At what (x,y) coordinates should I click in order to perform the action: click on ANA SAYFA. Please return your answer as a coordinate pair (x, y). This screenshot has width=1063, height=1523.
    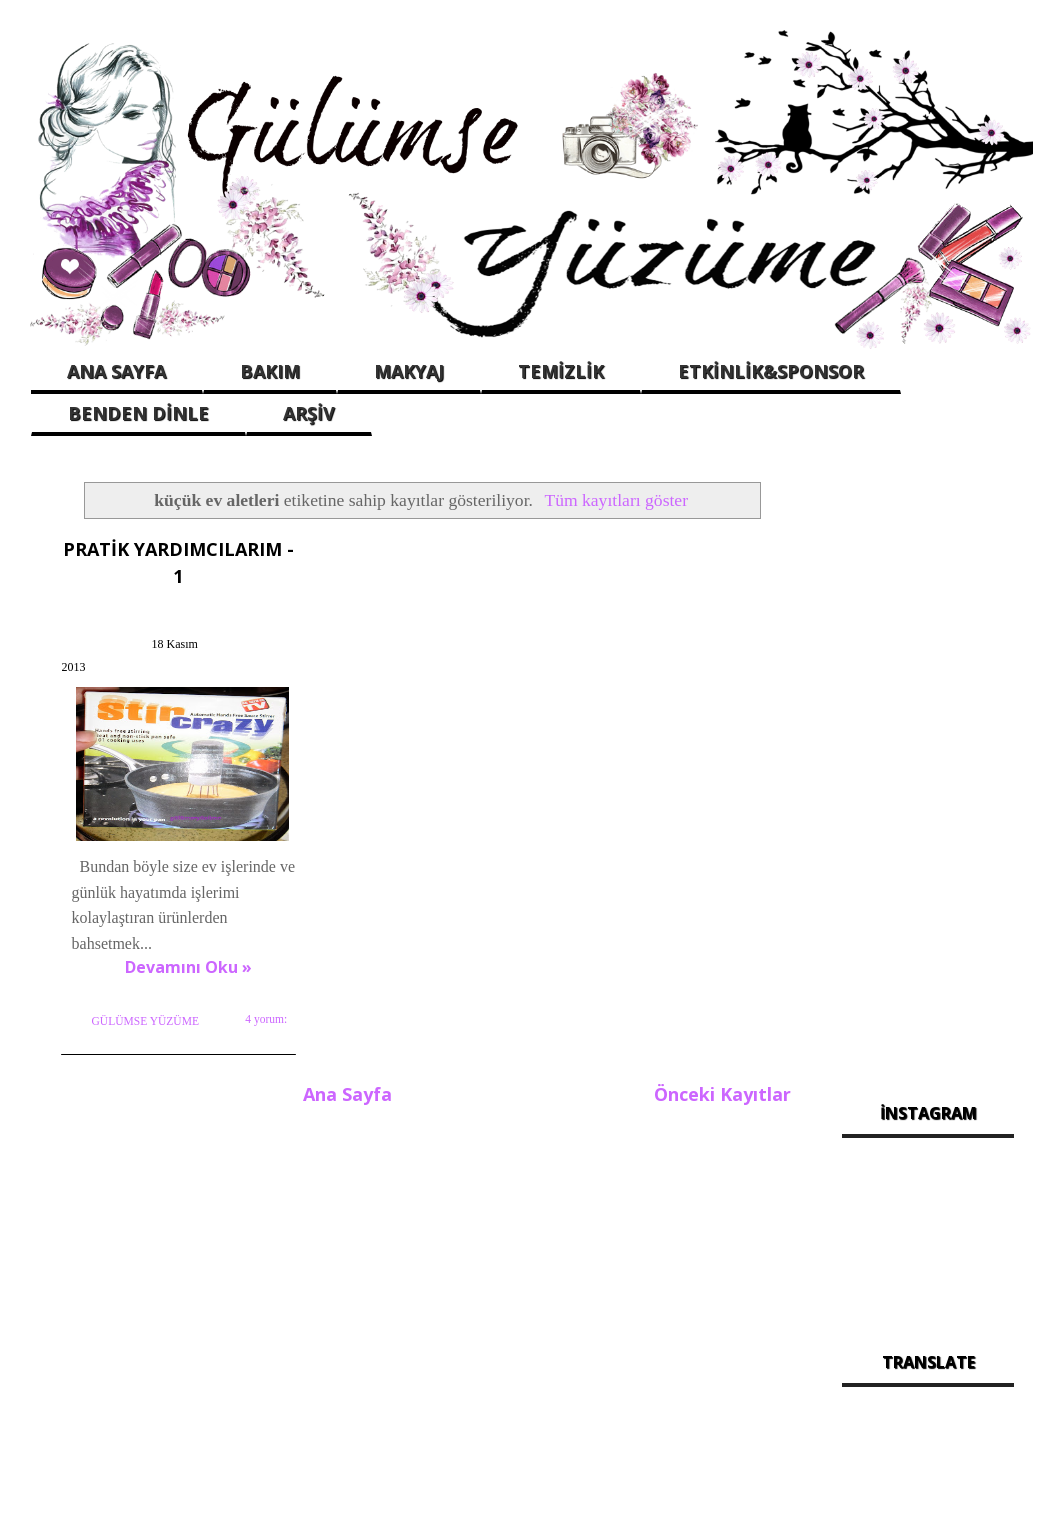
    Looking at the image, I should click on (116, 371).